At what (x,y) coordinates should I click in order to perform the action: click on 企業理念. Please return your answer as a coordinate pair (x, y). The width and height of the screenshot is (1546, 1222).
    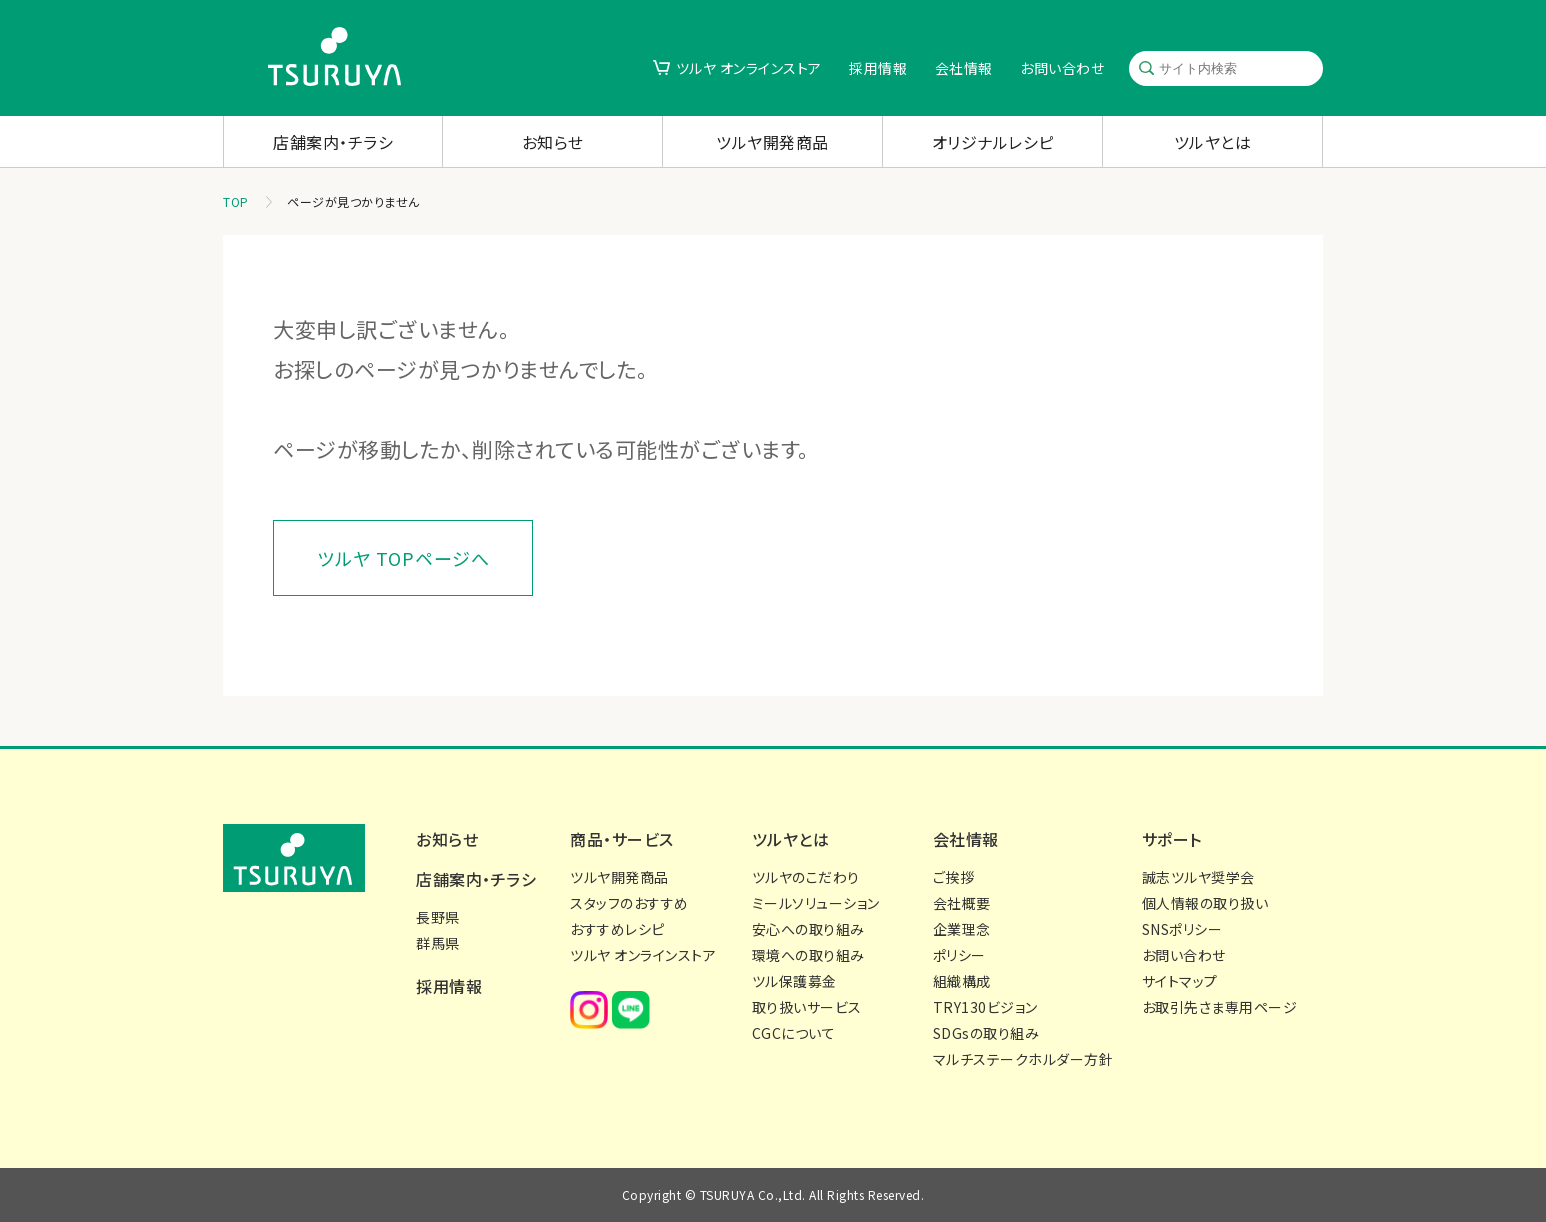
    Looking at the image, I should click on (962, 929).